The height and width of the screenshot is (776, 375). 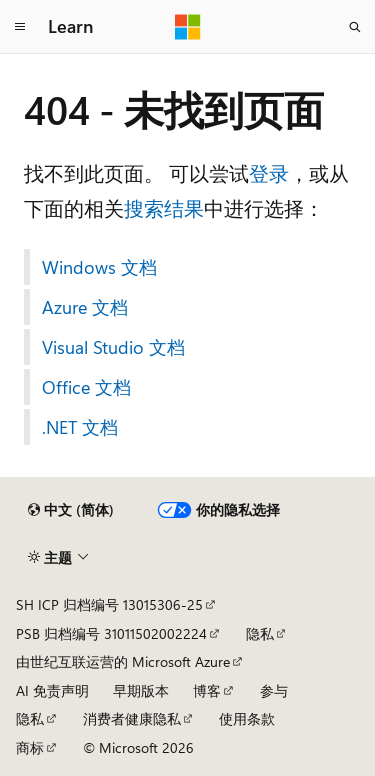 I want to click on Windows 文档, so click(x=99, y=267).